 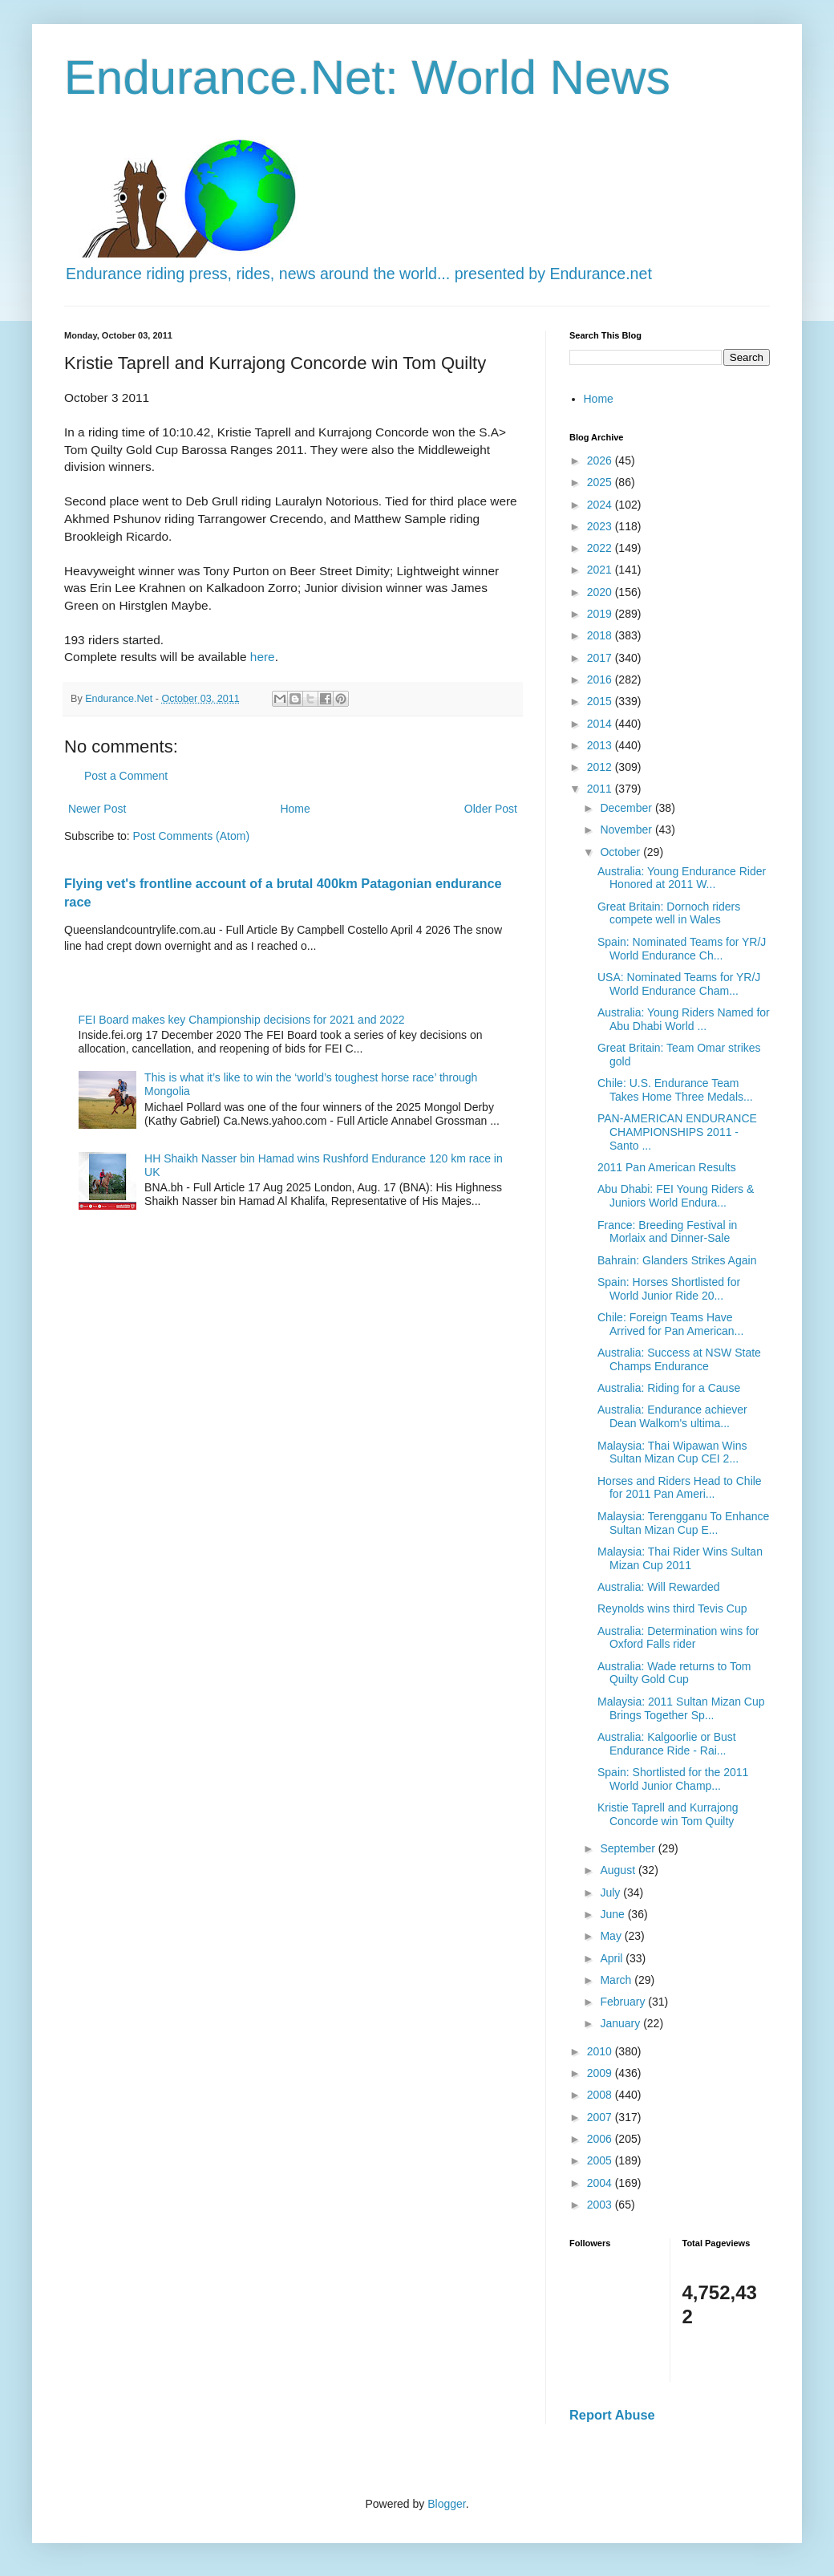 What do you see at coordinates (672, 1779) in the screenshot?
I see `Spain: Shortlisted for the 2011 World Junior Champ...` at bounding box center [672, 1779].